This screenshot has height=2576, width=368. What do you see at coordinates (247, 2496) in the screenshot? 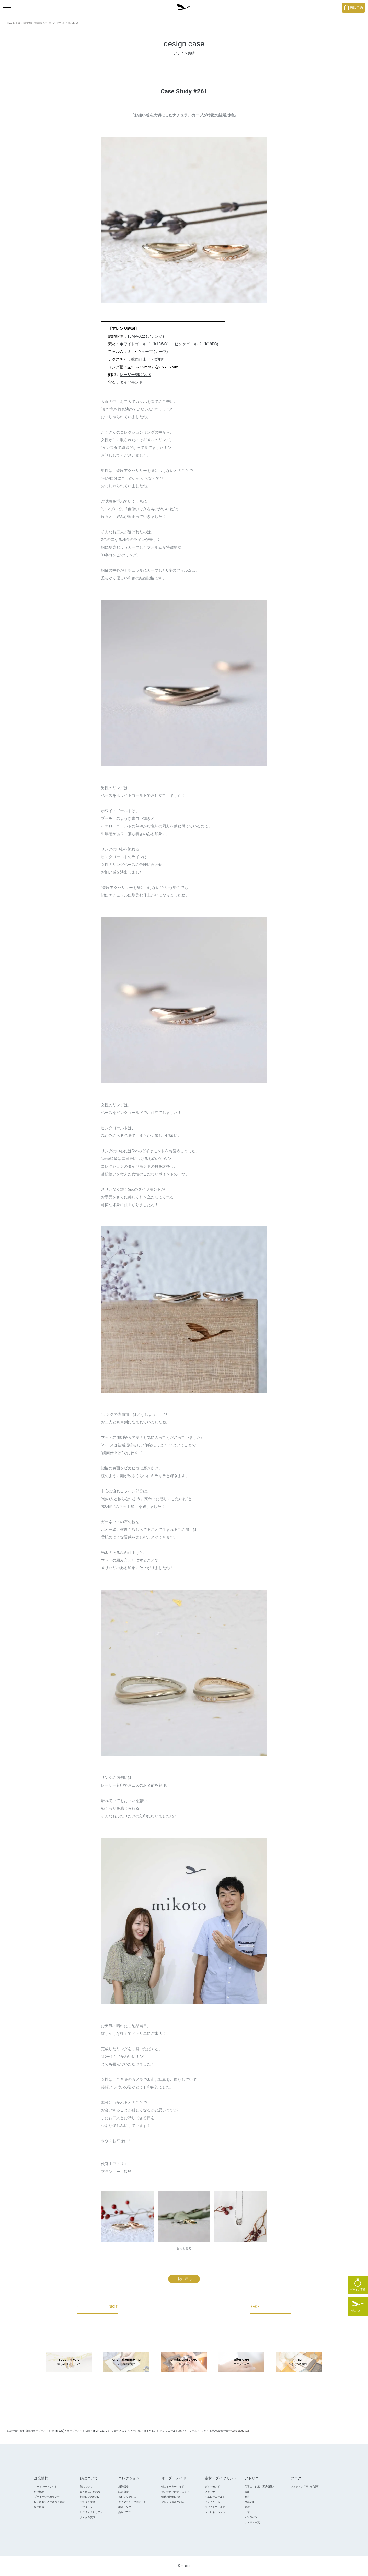
I see `新宿` at bounding box center [247, 2496].